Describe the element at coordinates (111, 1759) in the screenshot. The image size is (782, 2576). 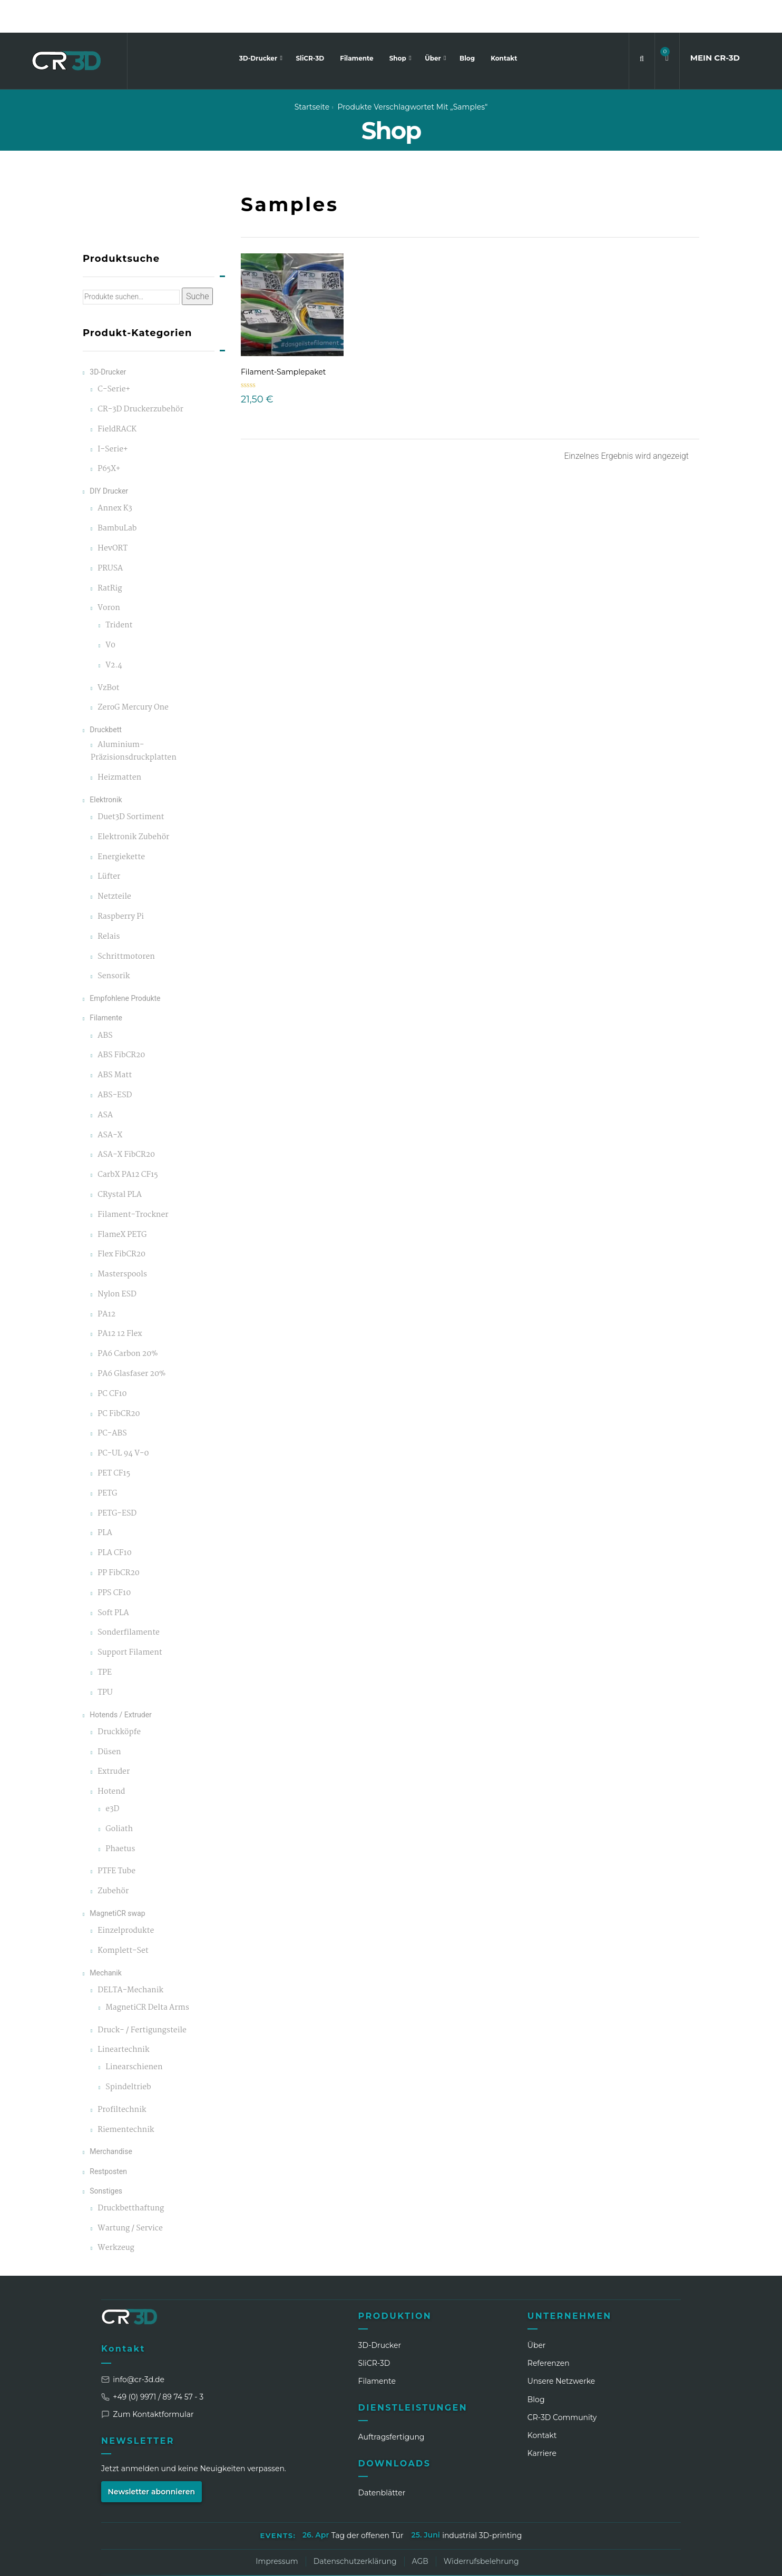
I see `Hotend` at that location.